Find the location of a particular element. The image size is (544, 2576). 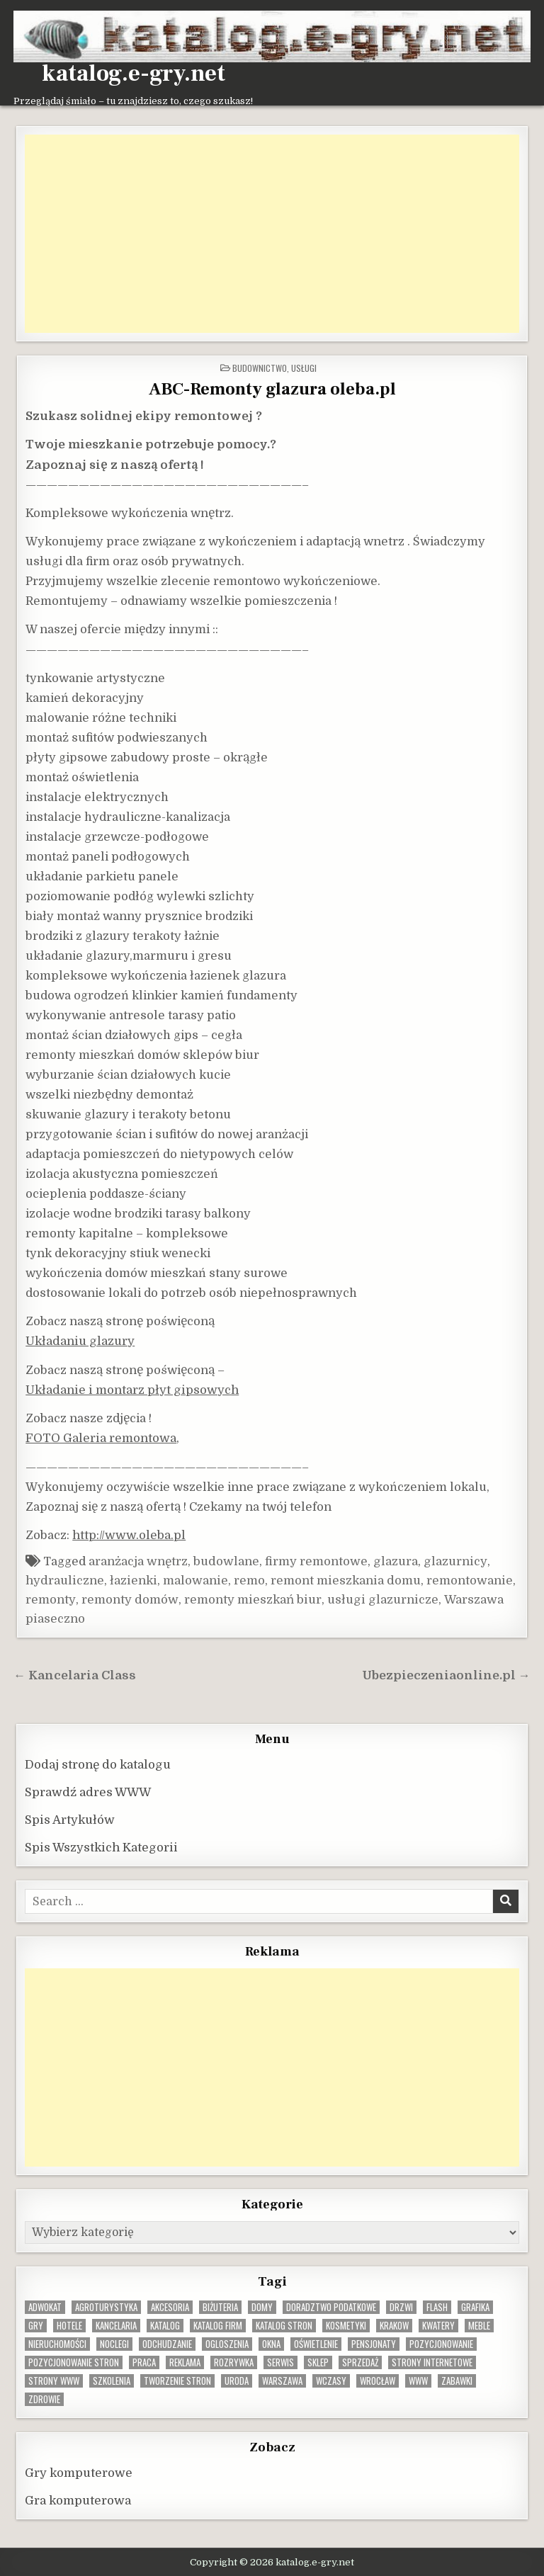

http://www.oleba.pl is located at coordinates (129, 1535).